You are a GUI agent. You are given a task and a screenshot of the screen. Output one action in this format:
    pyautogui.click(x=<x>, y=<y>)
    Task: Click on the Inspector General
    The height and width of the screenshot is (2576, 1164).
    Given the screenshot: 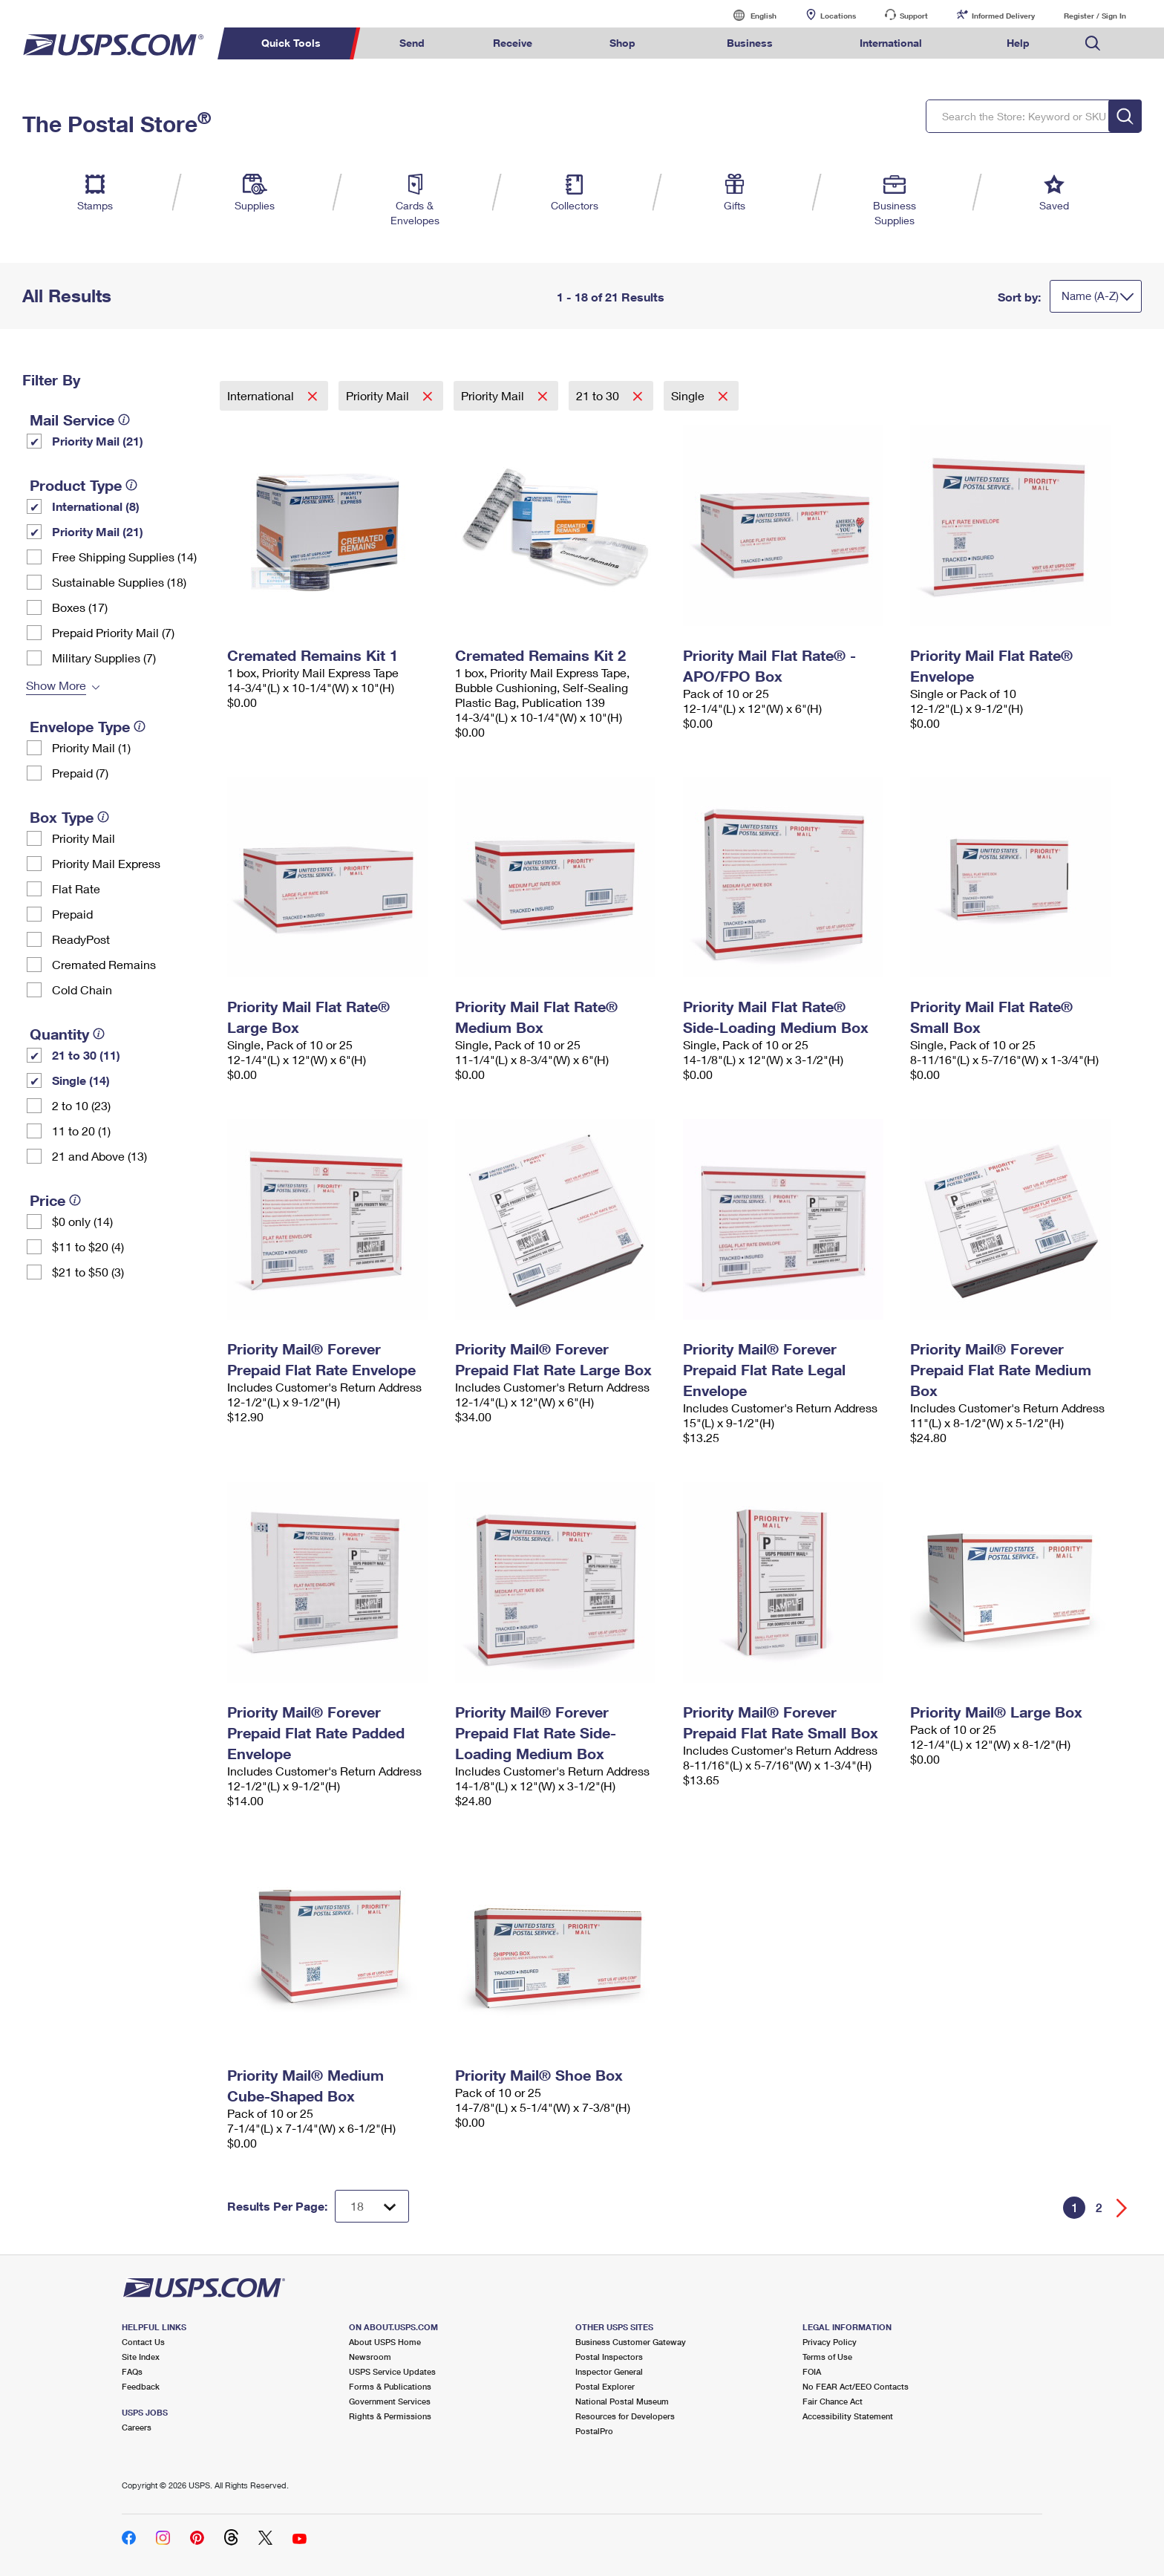 What is the action you would take?
    pyautogui.click(x=609, y=2371)
    